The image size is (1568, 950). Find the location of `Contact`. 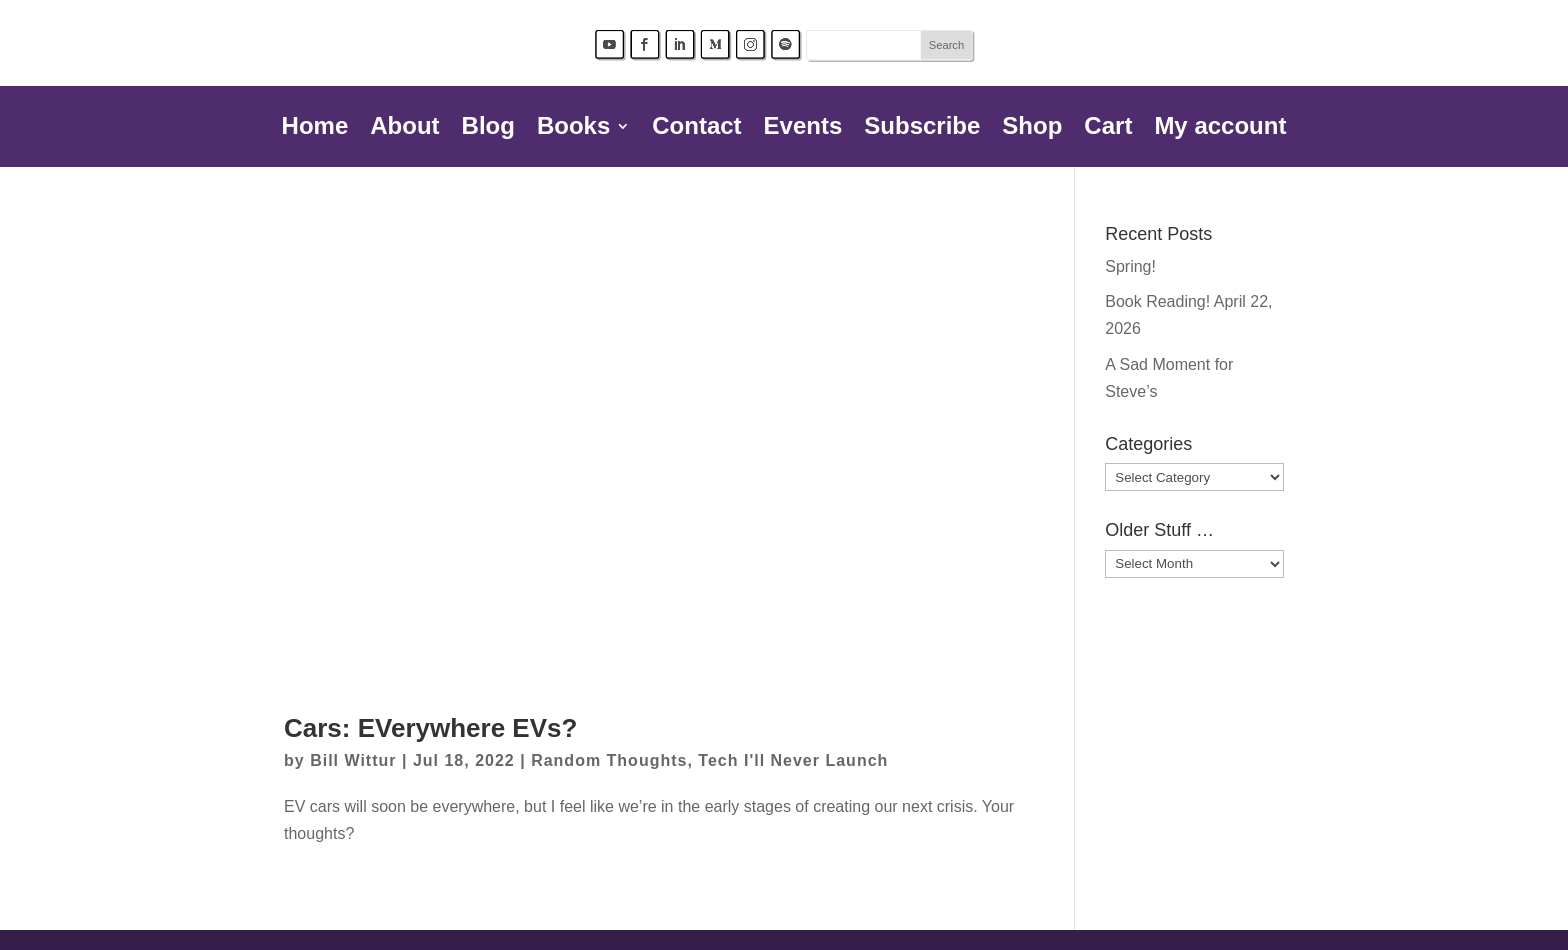

Contact is located at coordinates (696, 129).